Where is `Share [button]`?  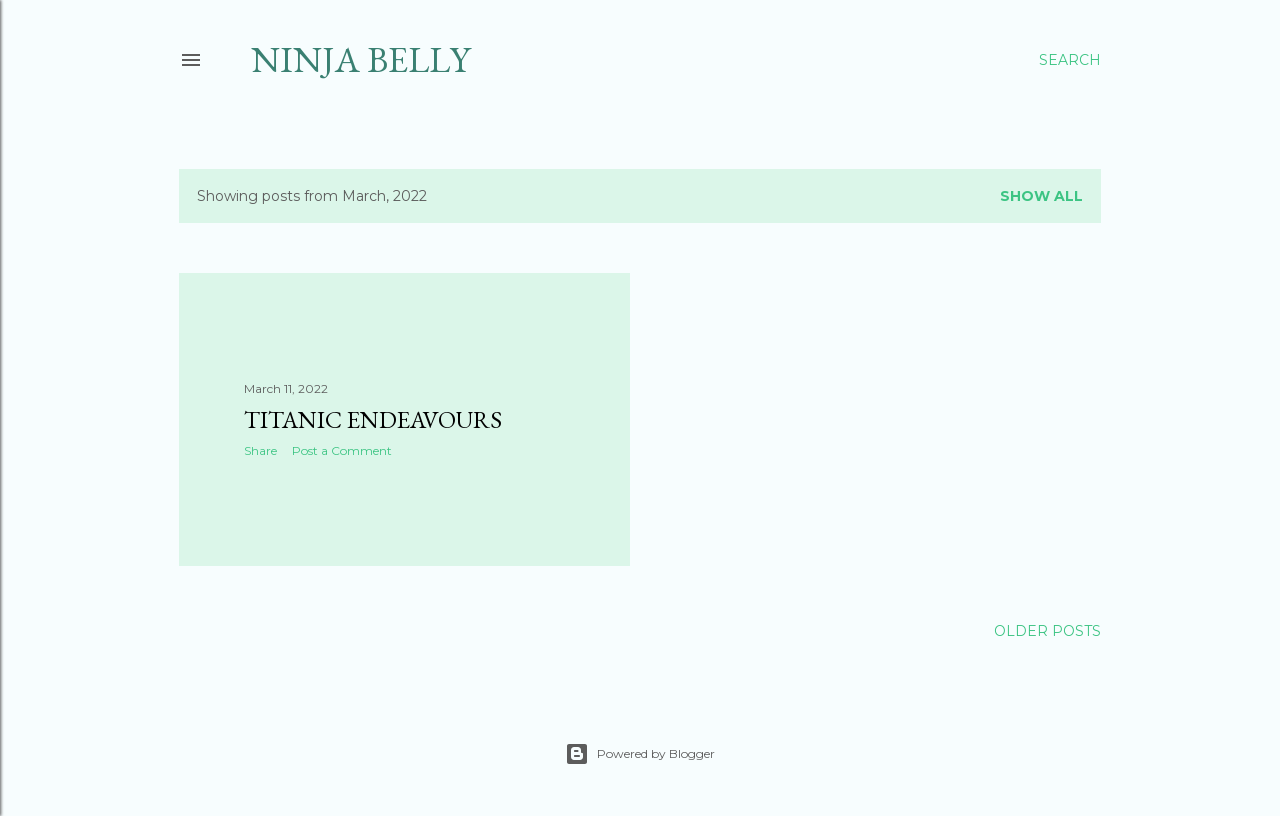
Share [button] is located at coordinates (260, 450).